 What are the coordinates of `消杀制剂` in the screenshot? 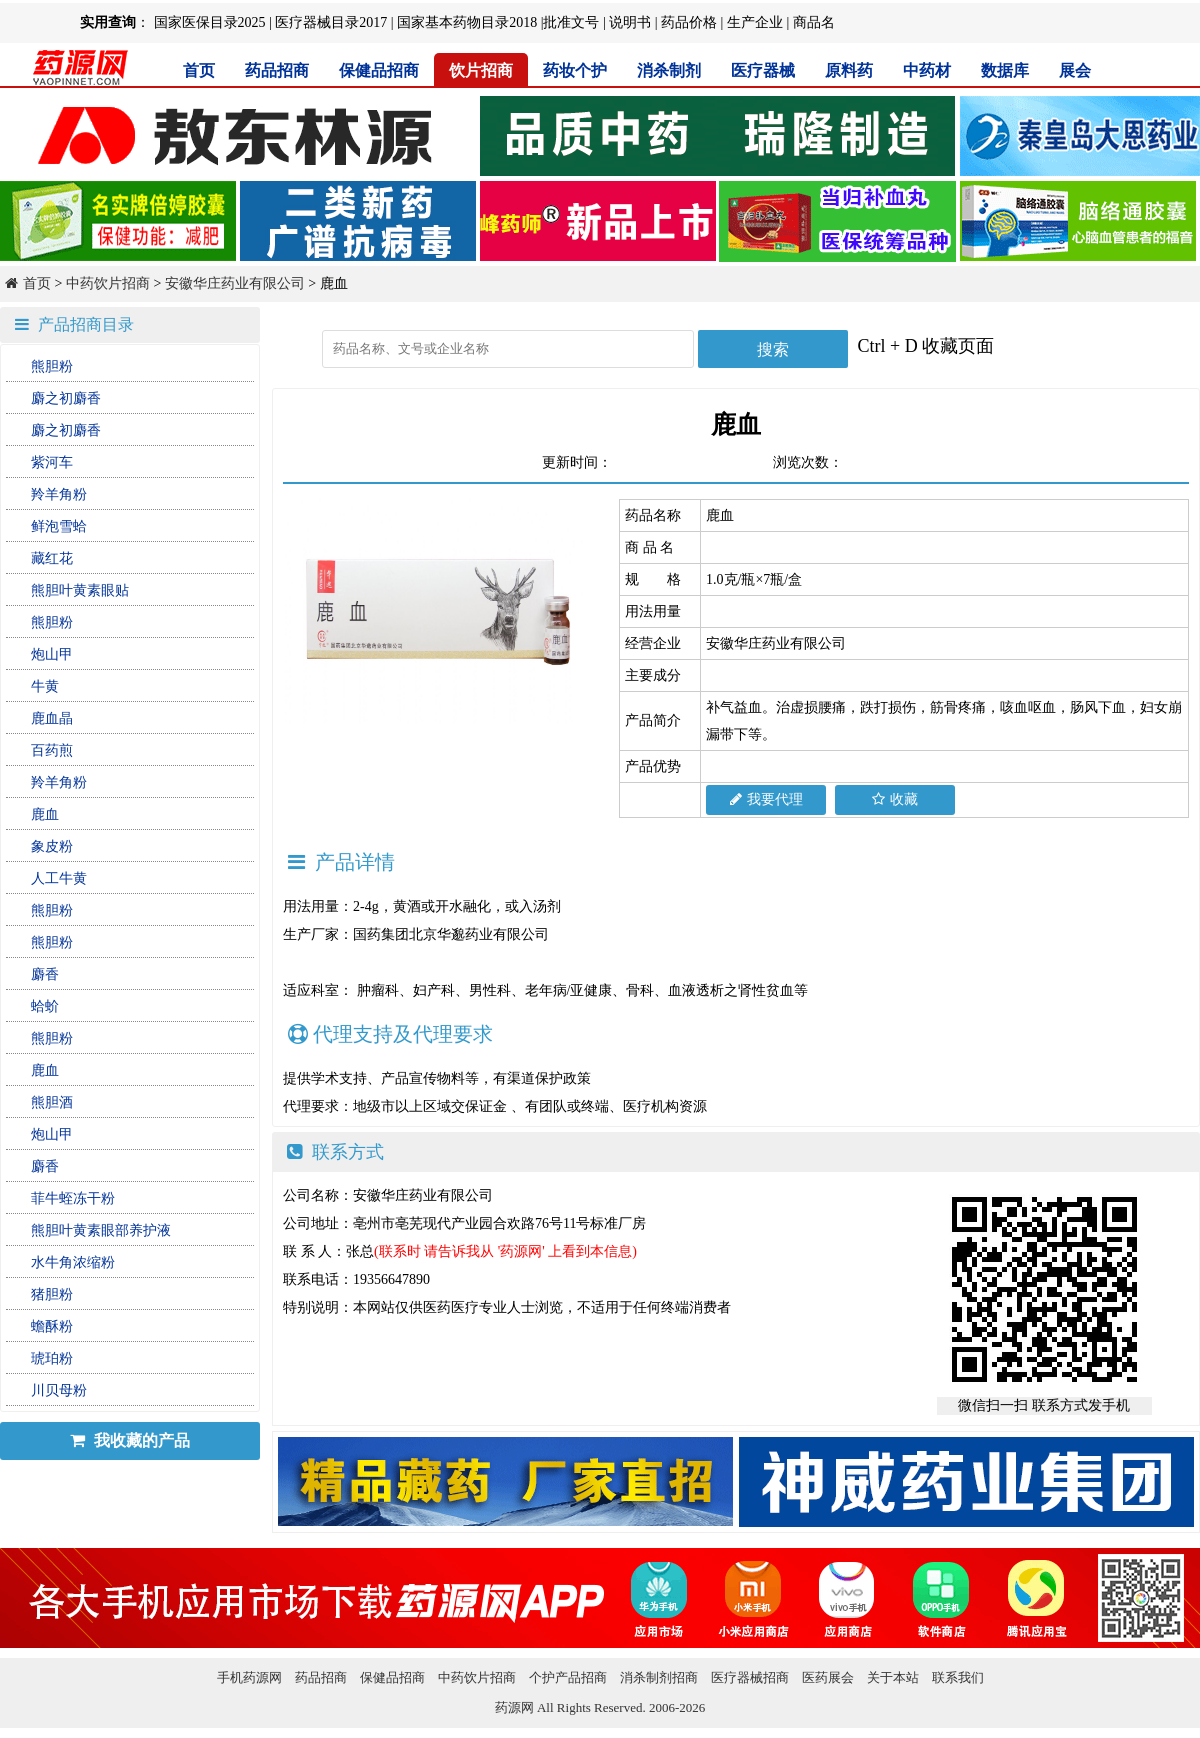 It's located at (669, 70).